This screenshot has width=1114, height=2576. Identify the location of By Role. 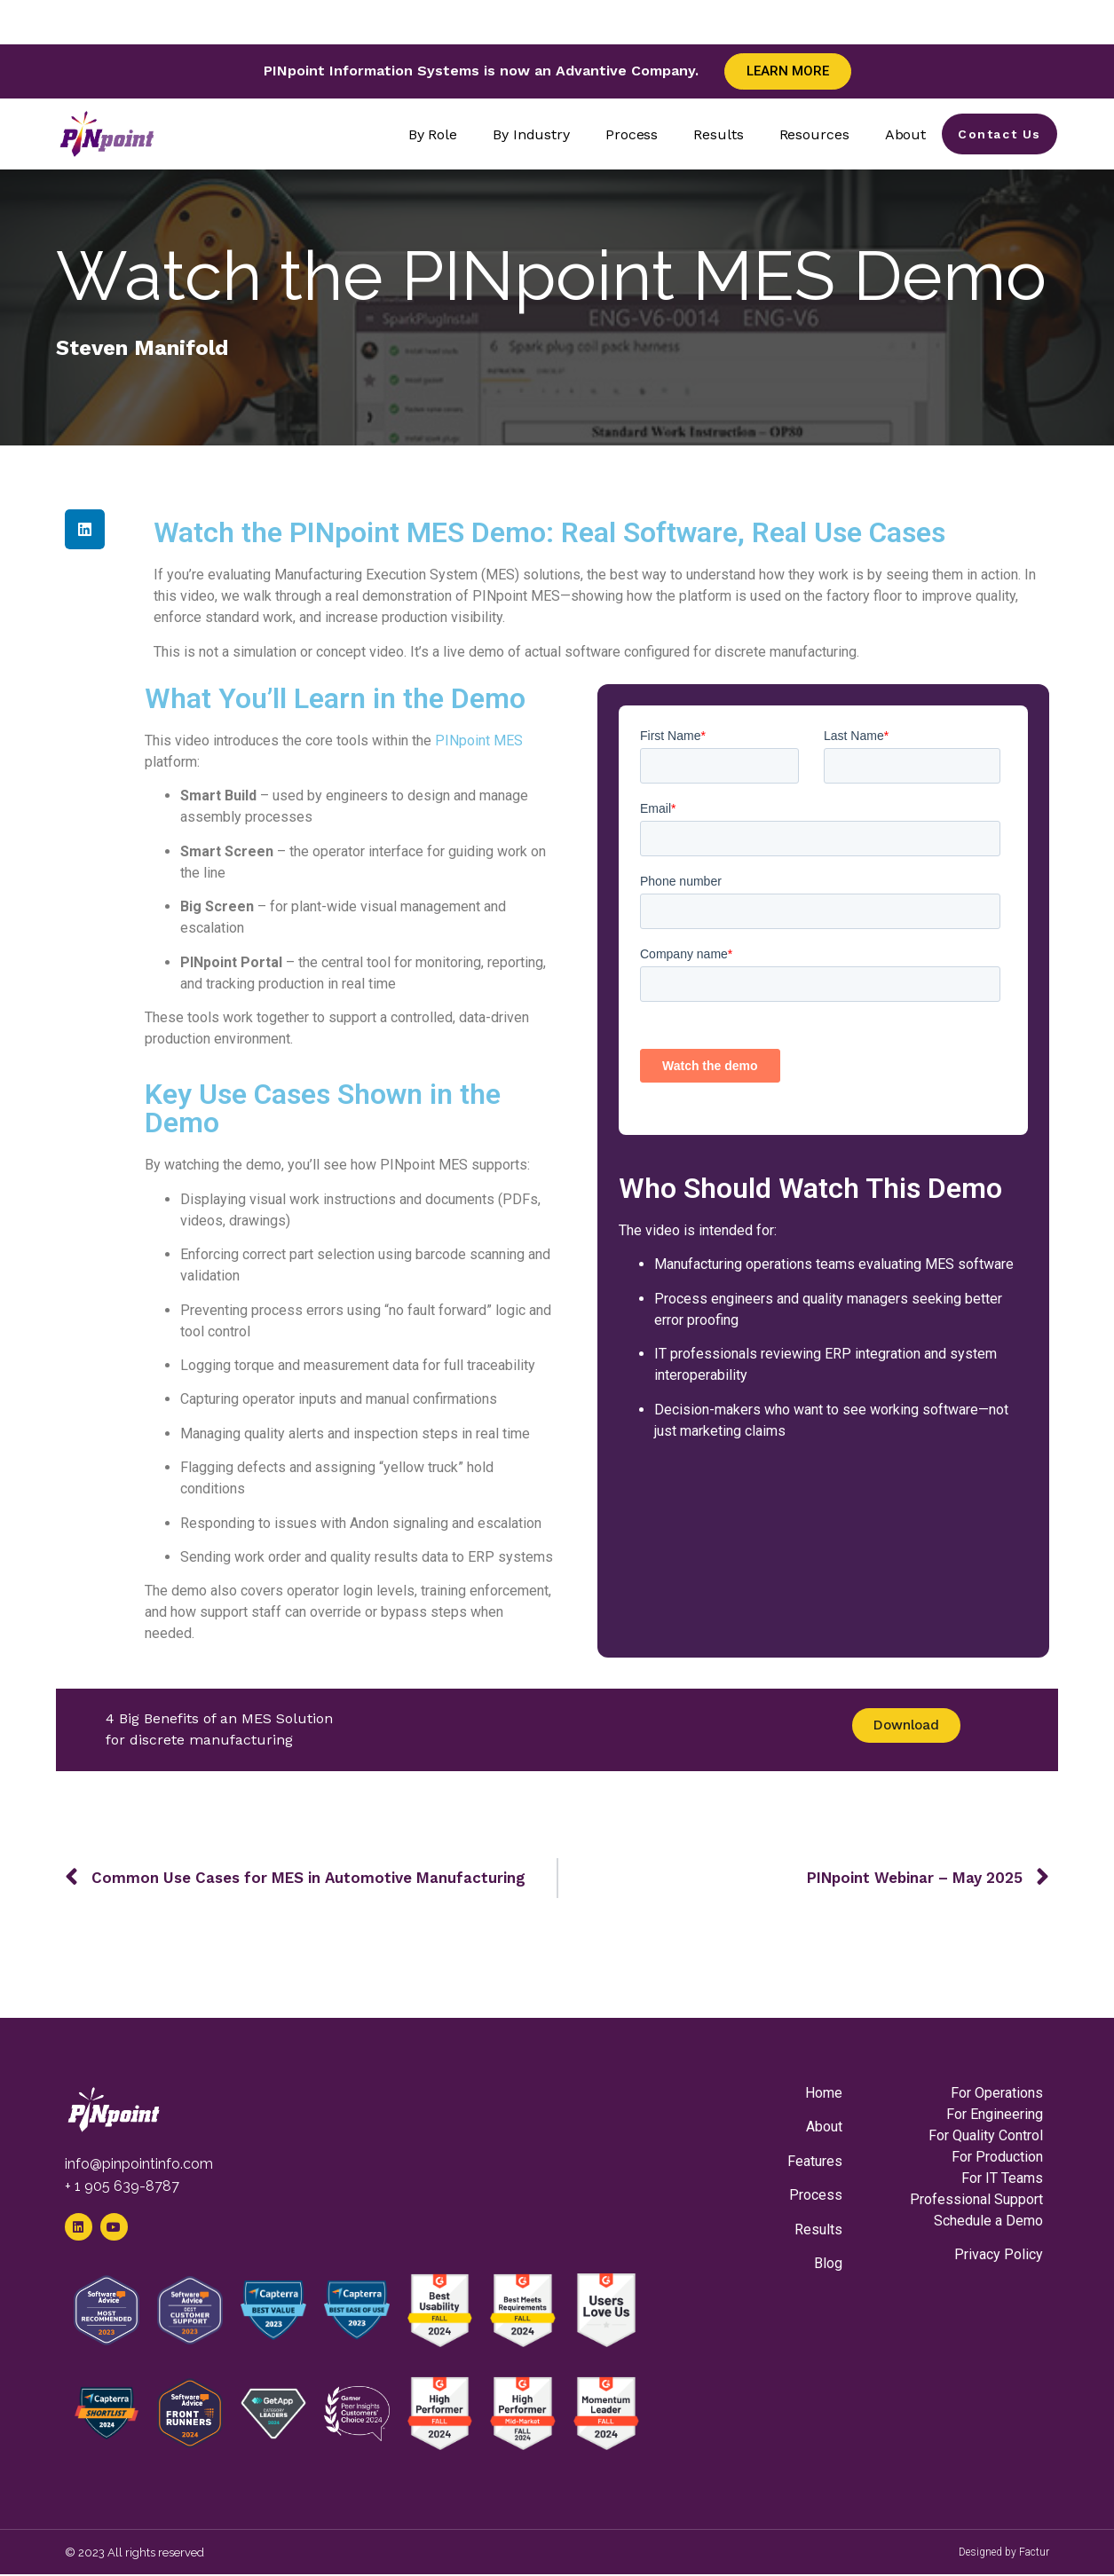
(429, 134).